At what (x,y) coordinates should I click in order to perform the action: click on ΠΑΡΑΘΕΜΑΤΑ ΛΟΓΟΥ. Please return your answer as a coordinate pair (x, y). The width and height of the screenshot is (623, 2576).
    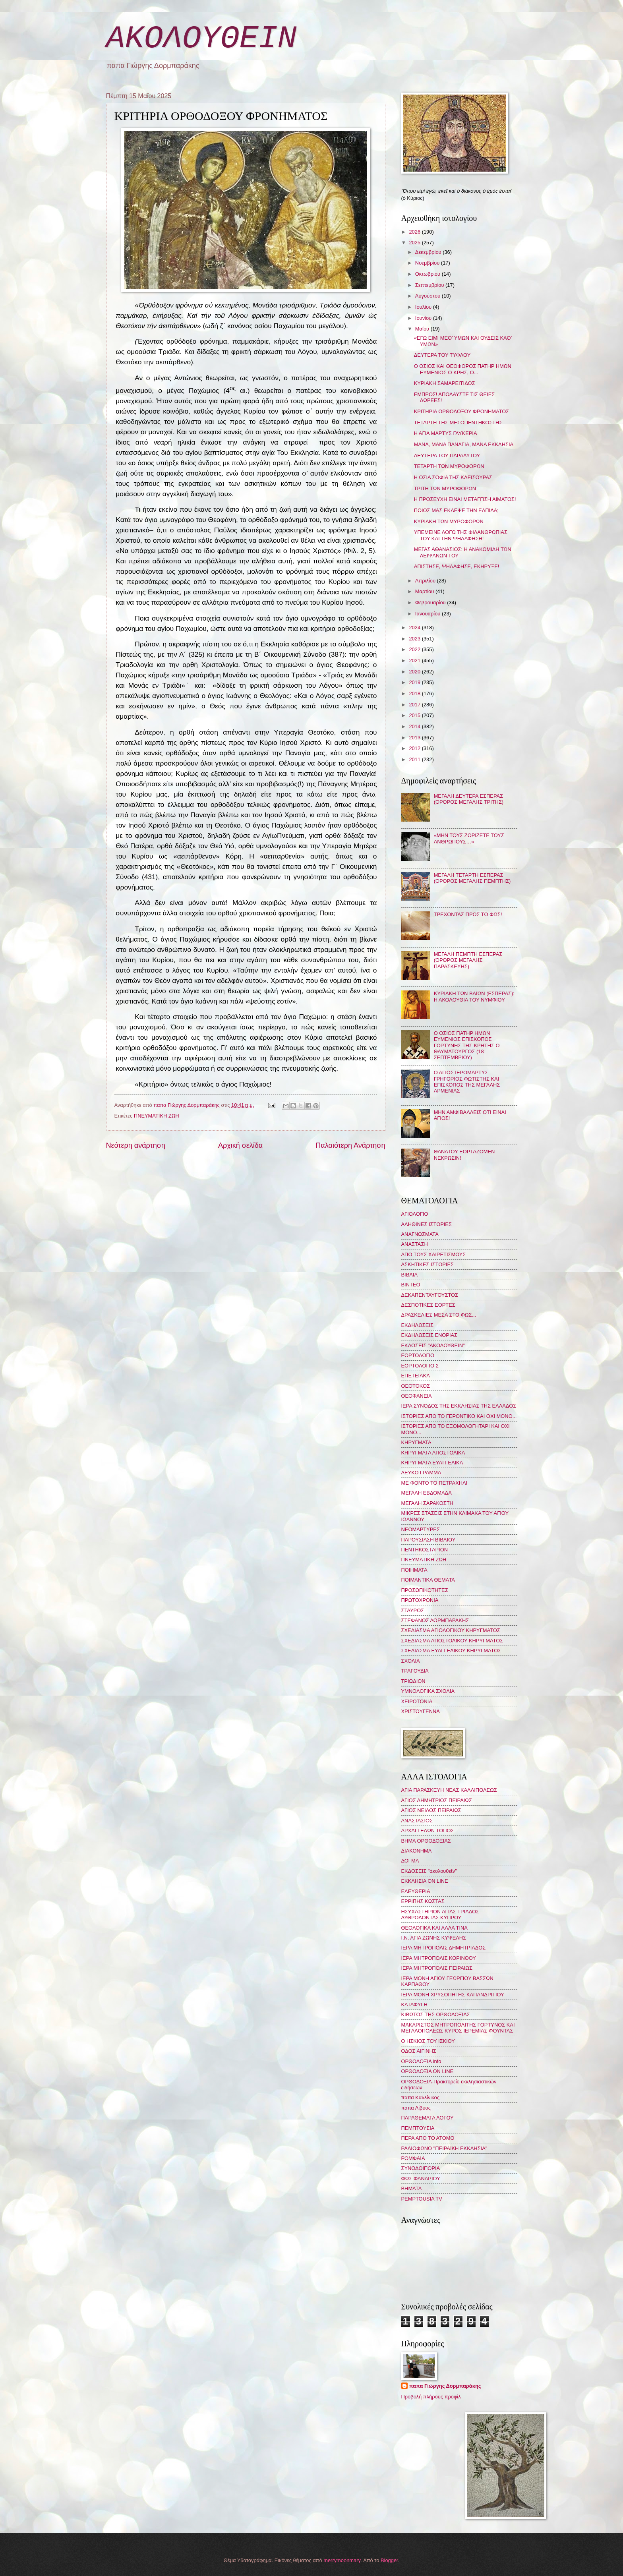
    Looking at the image, I should click on (427, 2118).